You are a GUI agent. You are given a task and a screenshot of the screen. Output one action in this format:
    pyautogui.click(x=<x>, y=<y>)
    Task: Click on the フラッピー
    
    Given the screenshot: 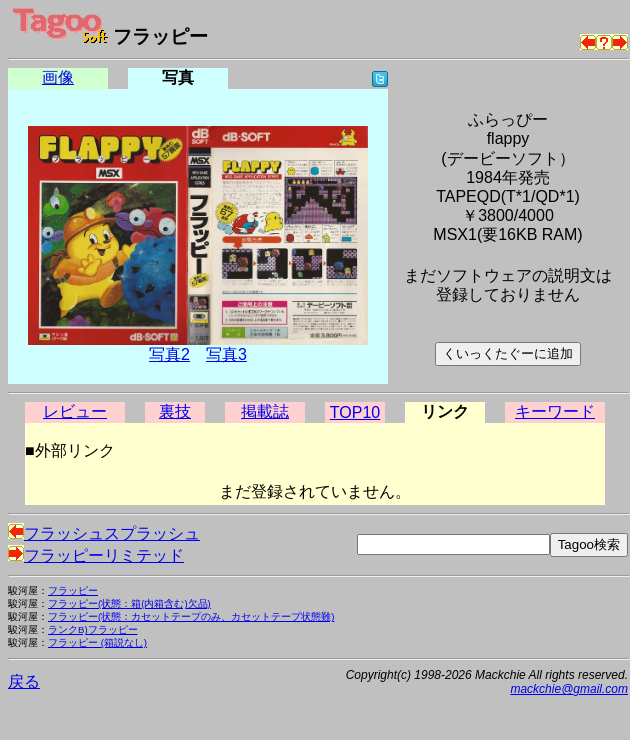 What is the action you would take?
    pyautogui.click(x=73, y=590)
    